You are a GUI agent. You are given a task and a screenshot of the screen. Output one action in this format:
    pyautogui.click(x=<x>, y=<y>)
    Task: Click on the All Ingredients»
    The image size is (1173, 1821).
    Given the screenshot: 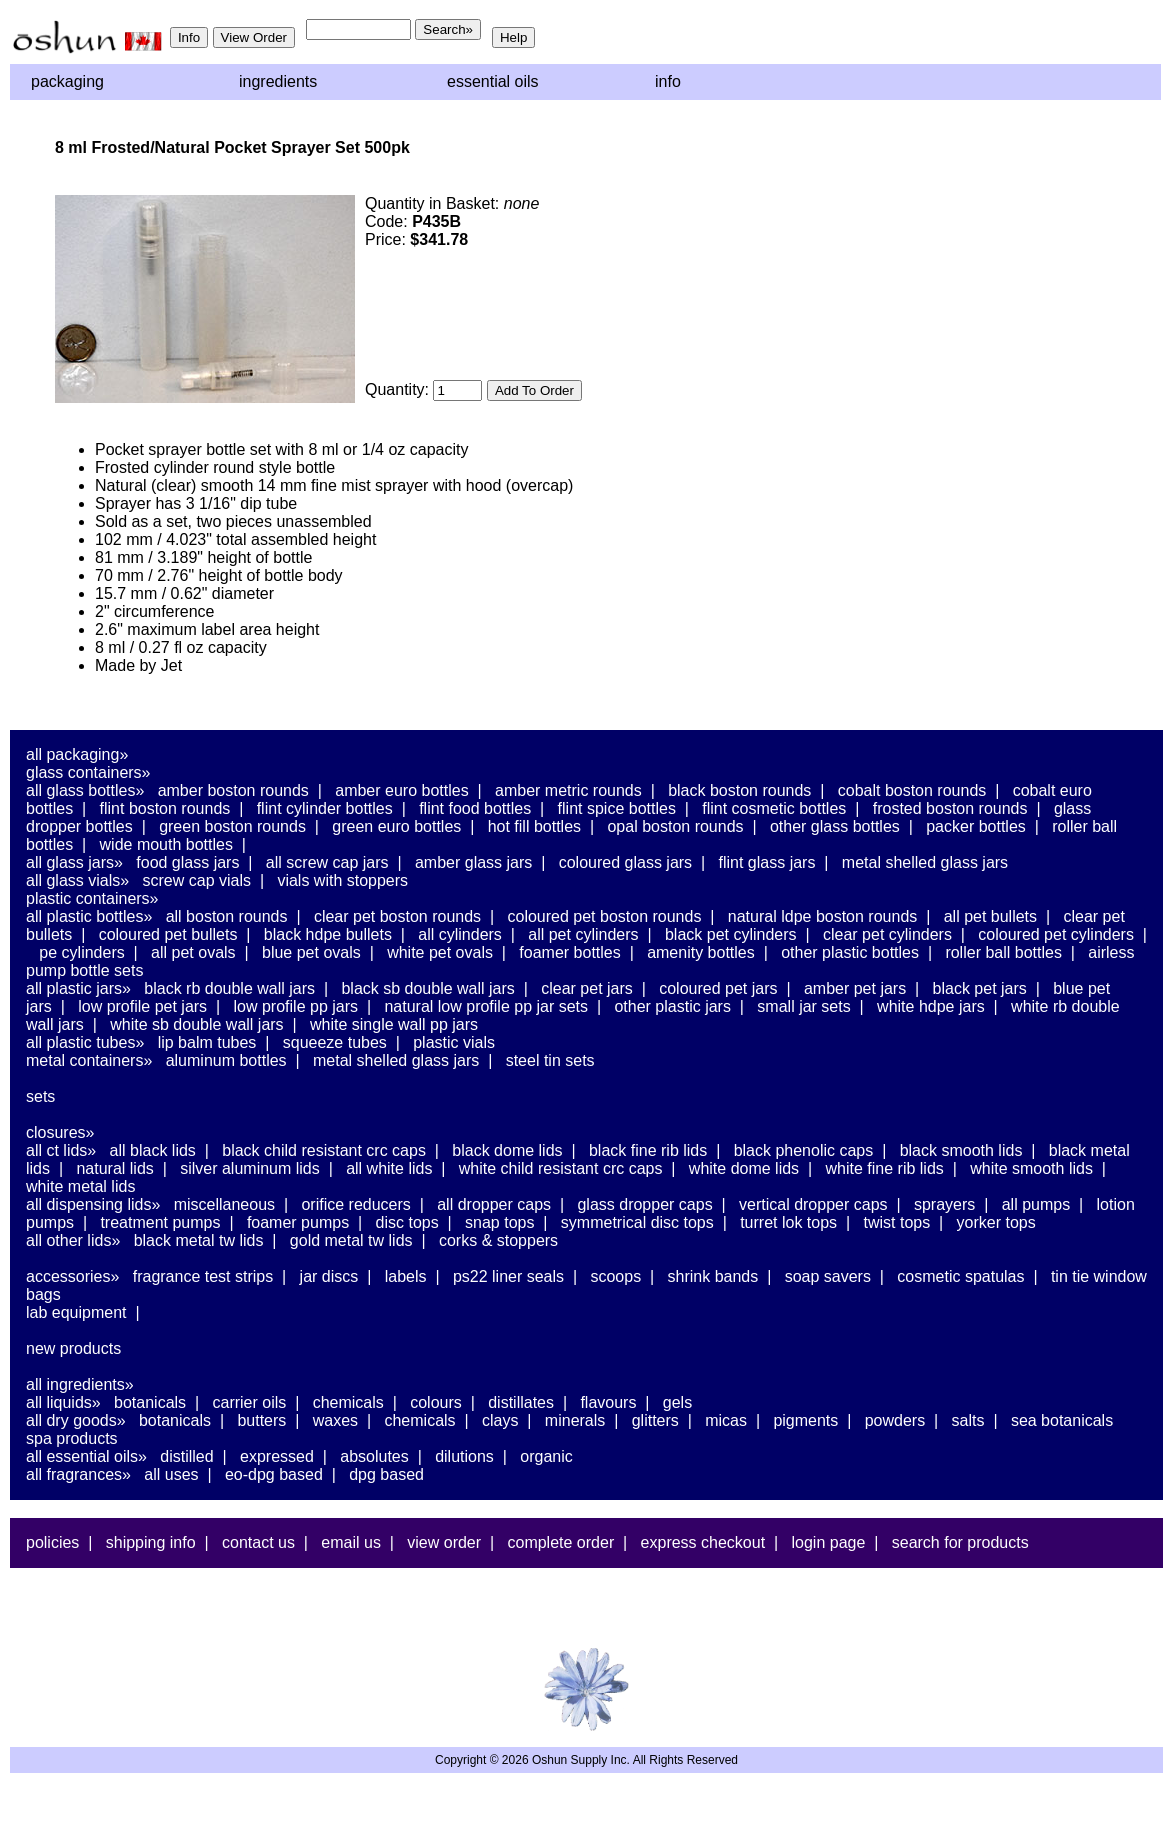 What is the action you would take?
    pyautogui.click(x=80, y=1384)
    